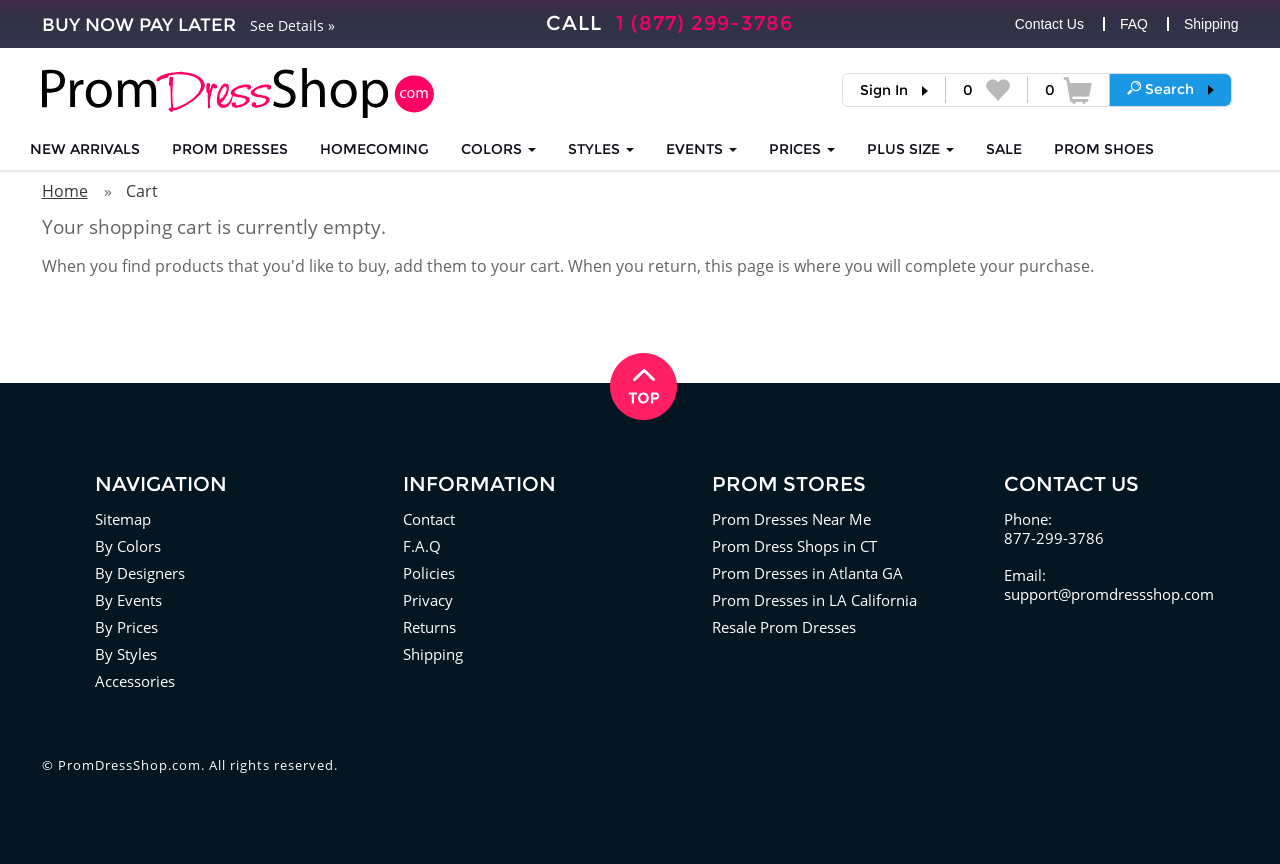 The width and height of the screenshot is (1280, 864). What do you see at coordinates (429, 627) in the screenshot?
I see `Returns` at bounding box center [429, 627].